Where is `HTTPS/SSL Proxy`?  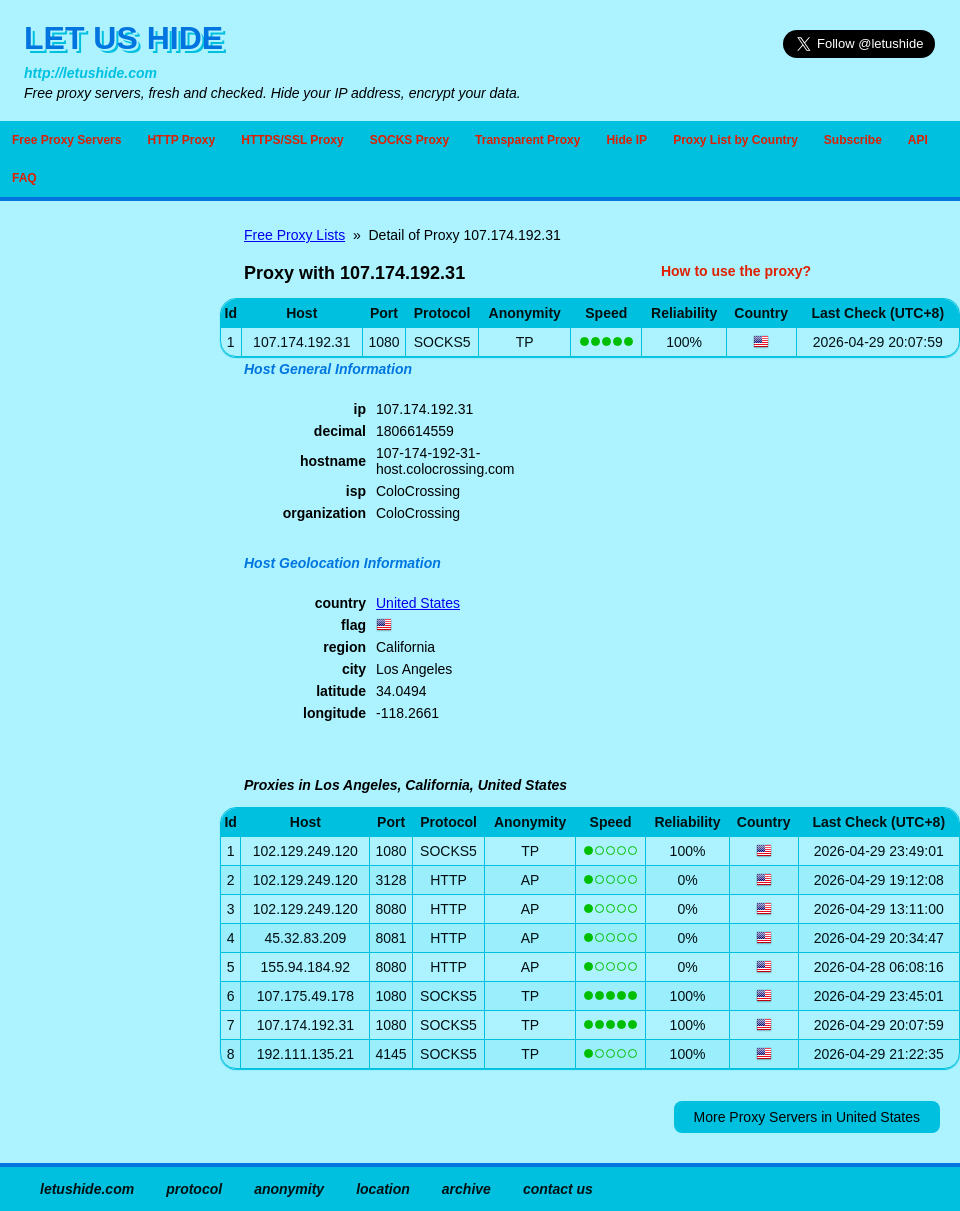 HTTPS/SSL Proxy is located at coordinates (292, 140).